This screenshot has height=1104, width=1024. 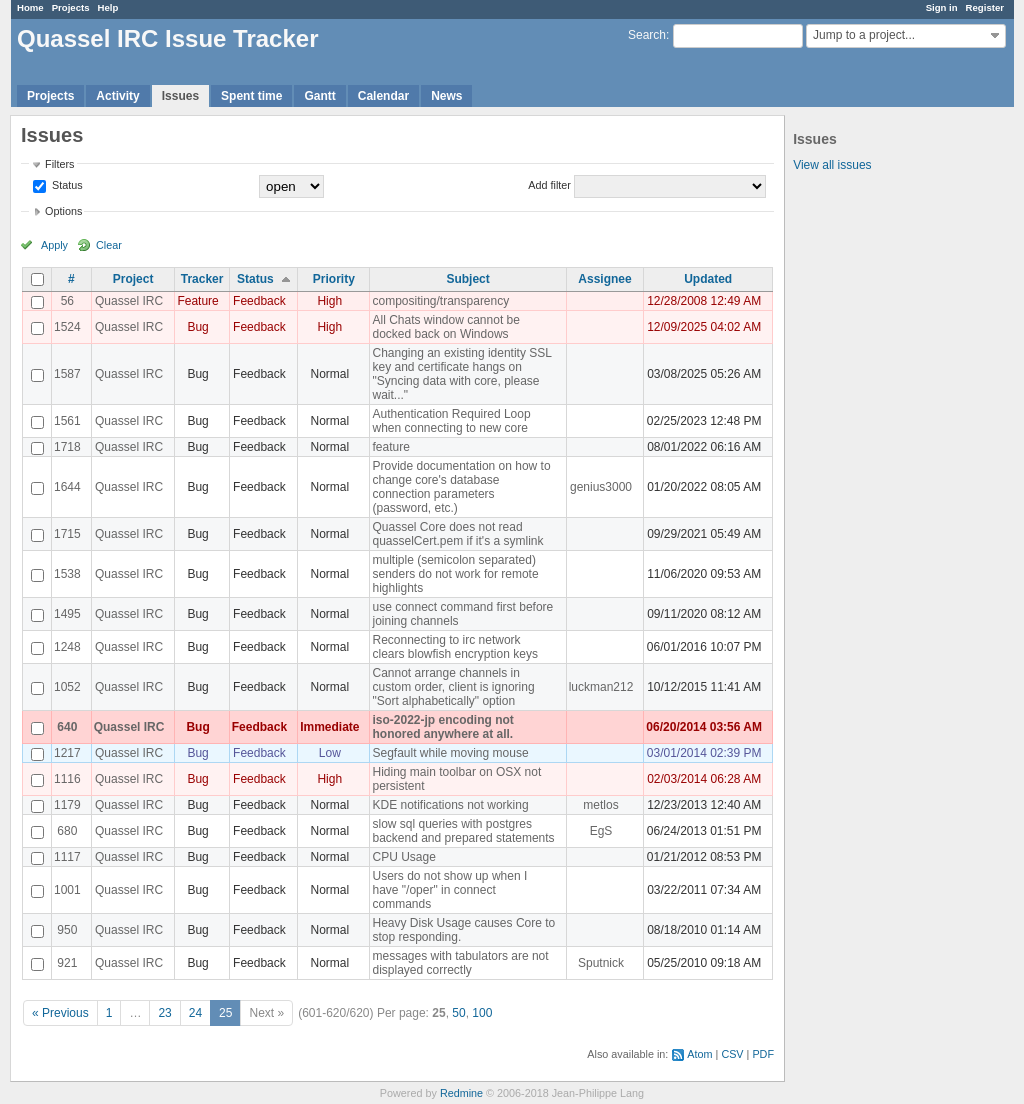 I want to click on 1718, so click(x=67, y=447).